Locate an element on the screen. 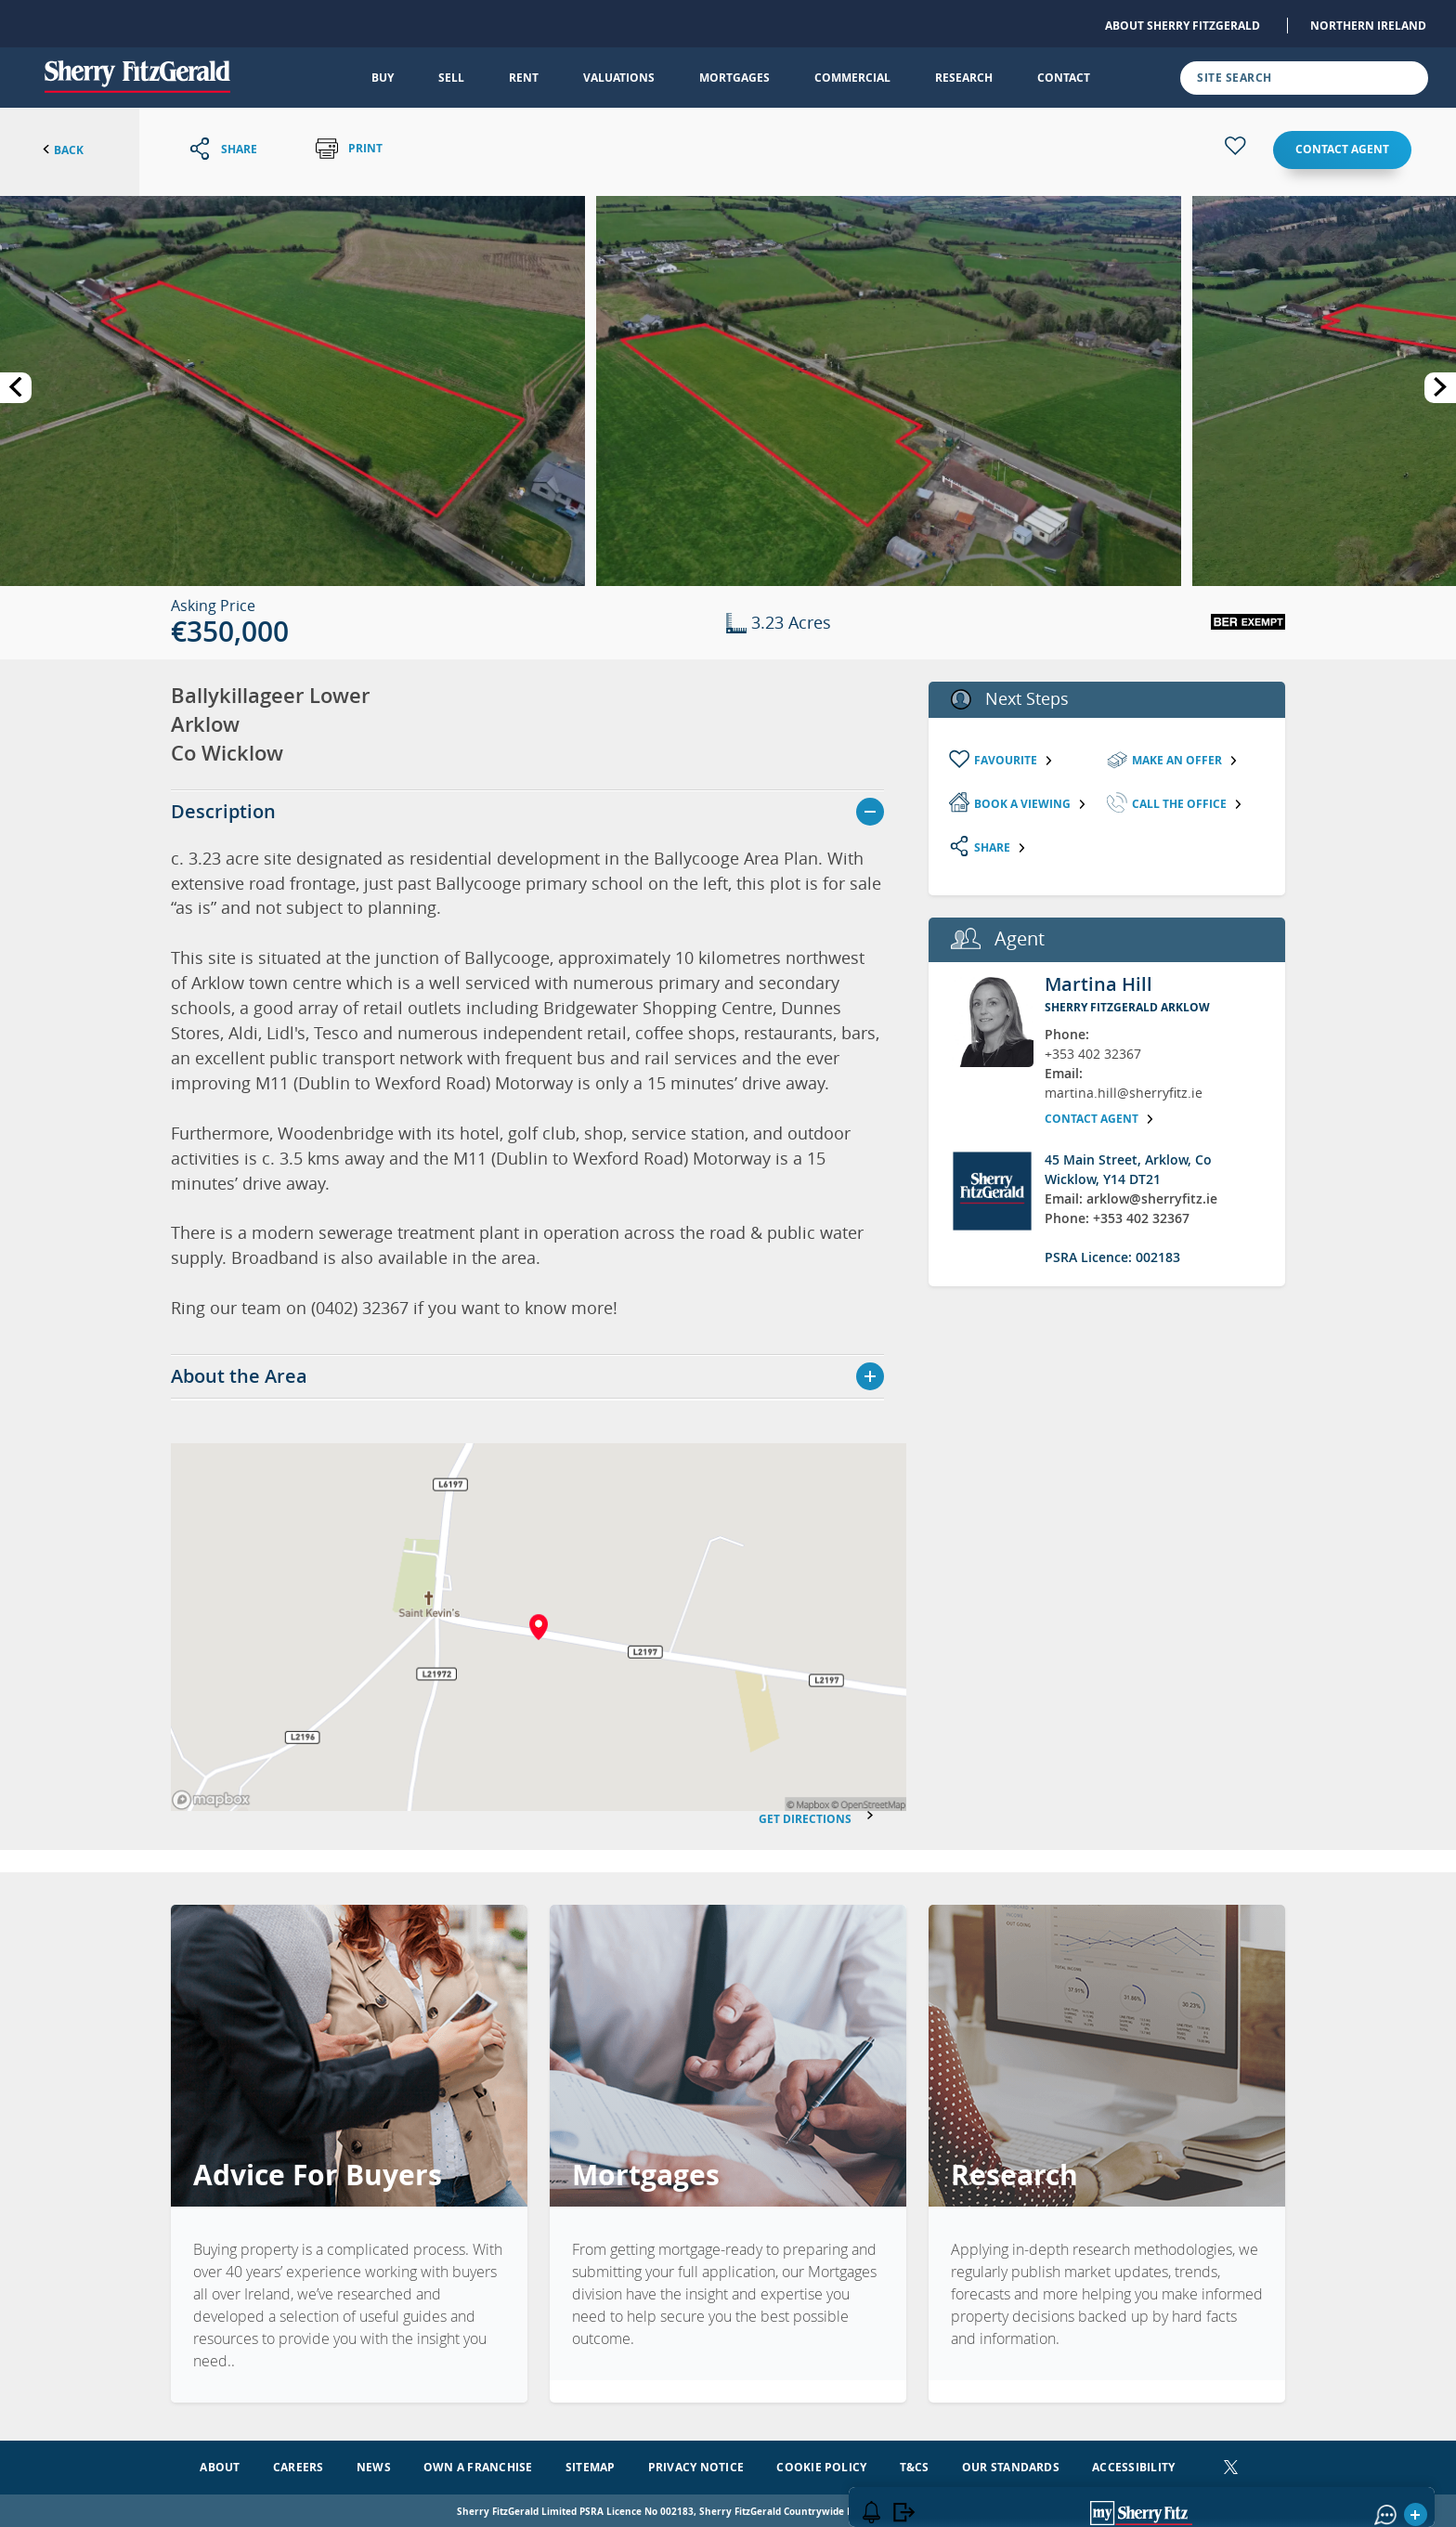 This screenshot has height=2527, width=1456. About is located at coordinates (220, 2463).